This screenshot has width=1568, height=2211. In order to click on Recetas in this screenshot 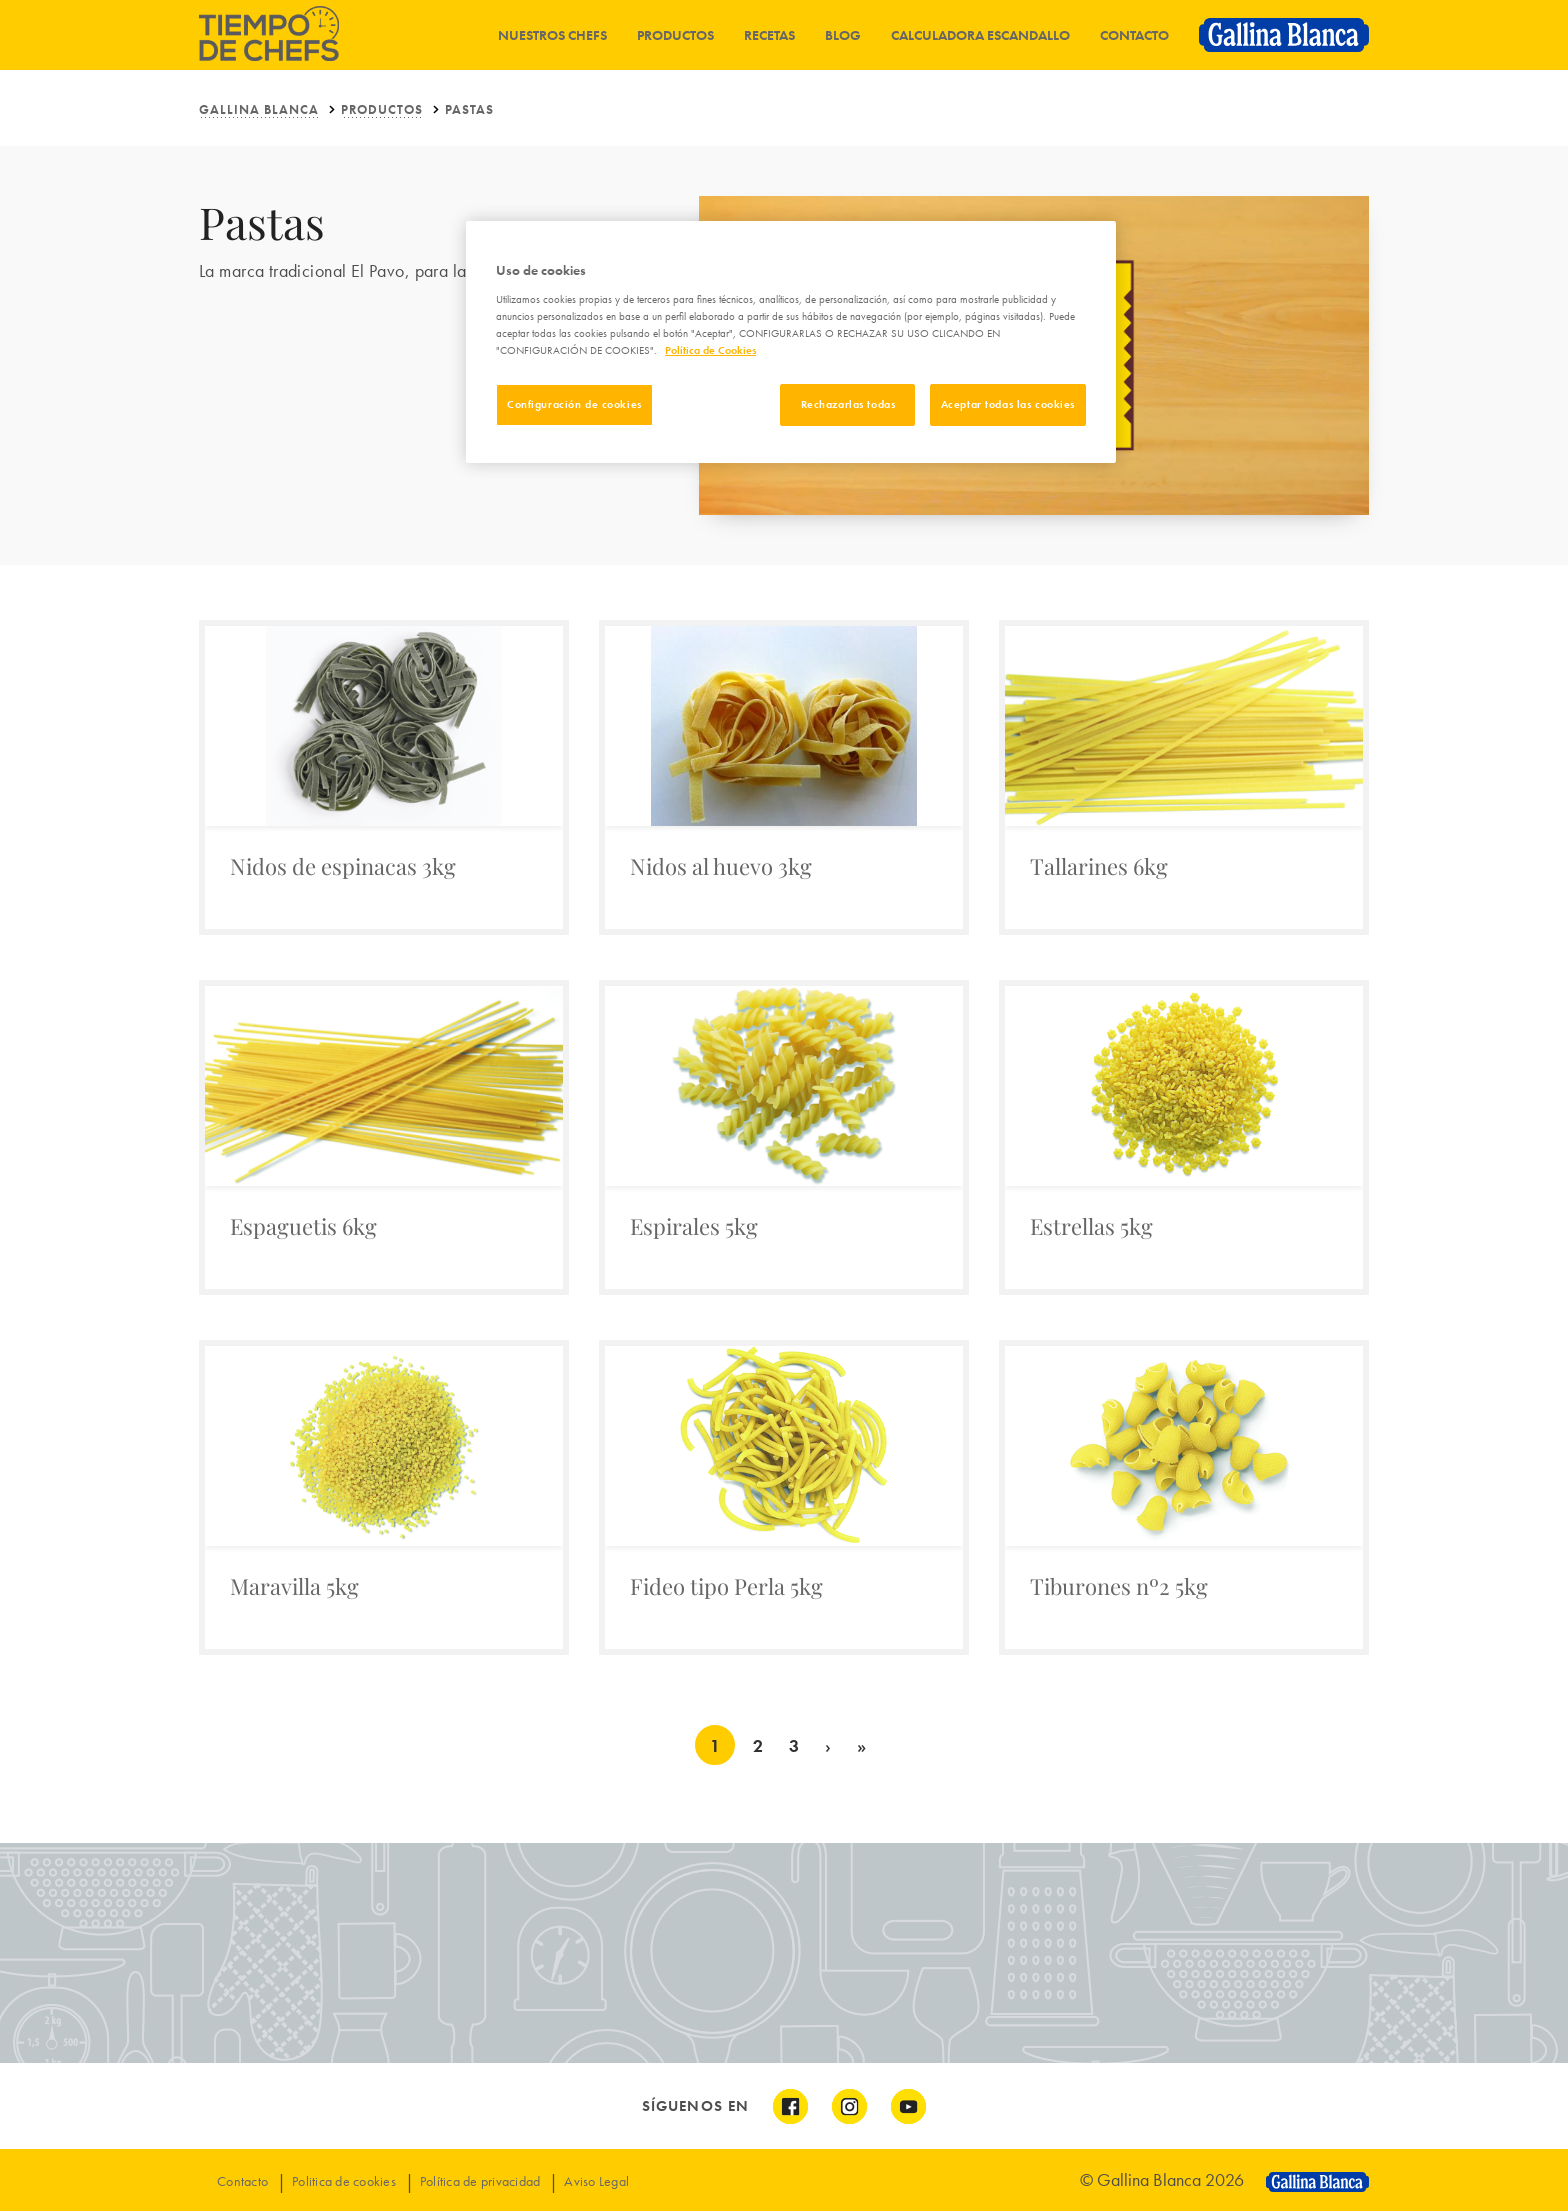, I will do `click(769, 35)`.